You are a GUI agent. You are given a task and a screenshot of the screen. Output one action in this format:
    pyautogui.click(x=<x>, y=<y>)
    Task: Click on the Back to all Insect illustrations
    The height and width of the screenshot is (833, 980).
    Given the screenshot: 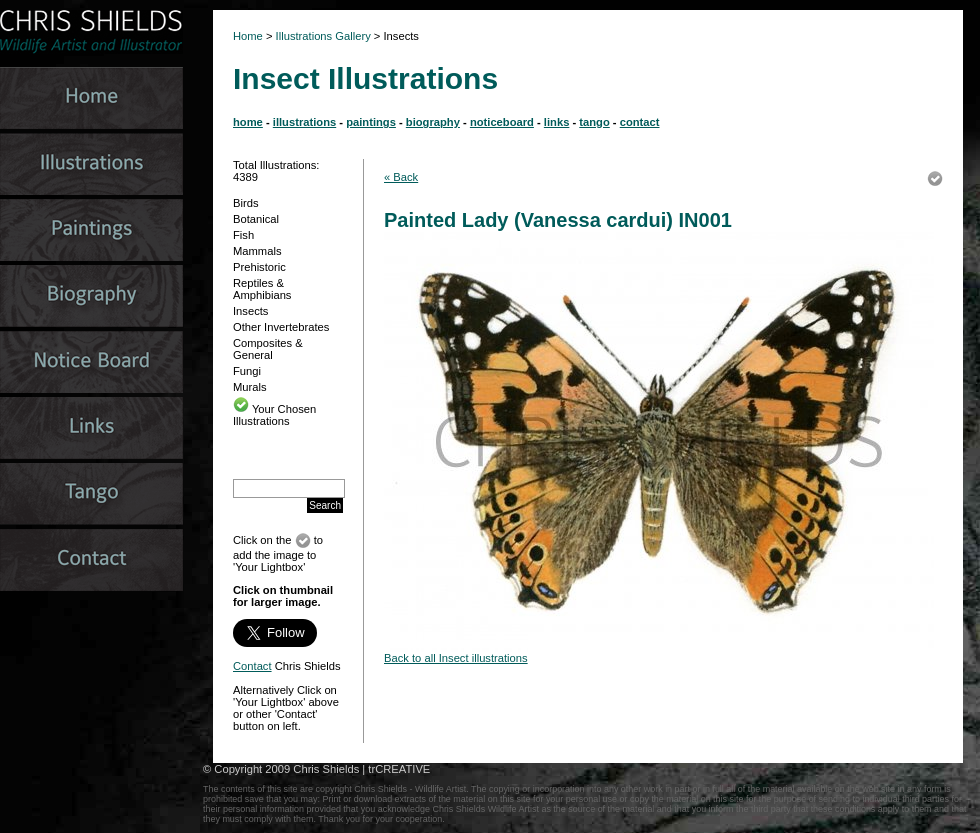 What is the action you would take?
    pyautogui.click(x=456, y=658)
    